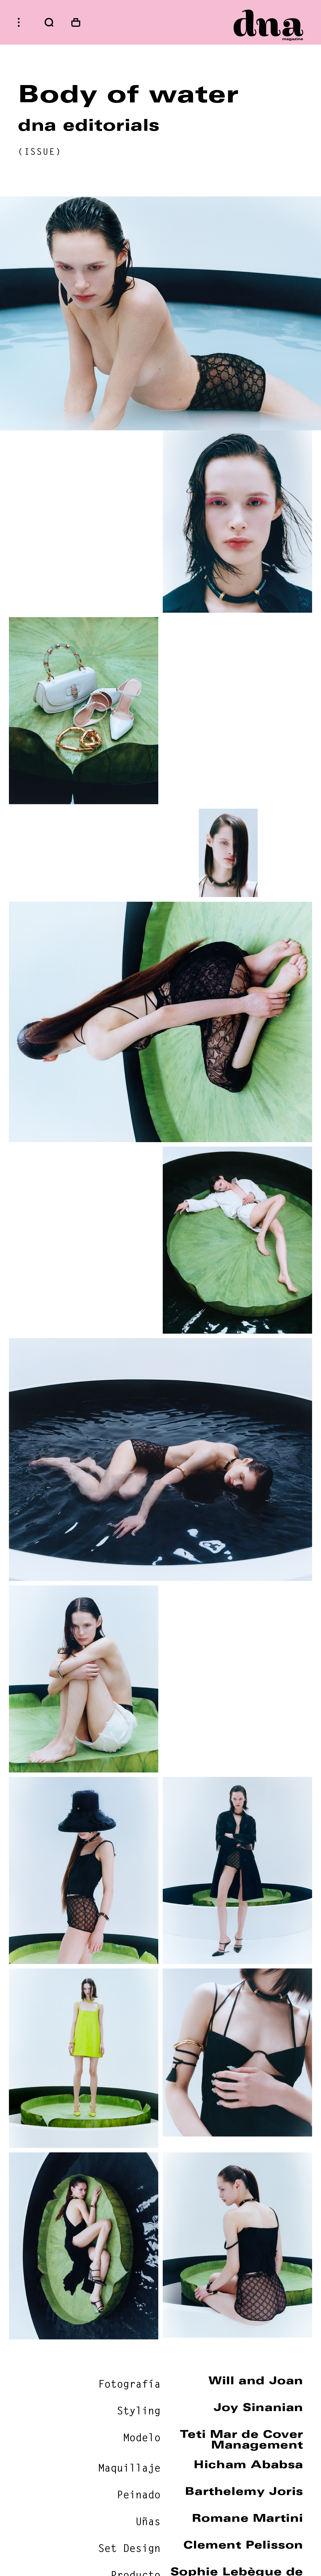 This screenshot has width=321, height=2576. I want to click on Modelo, so click(141, 2437).